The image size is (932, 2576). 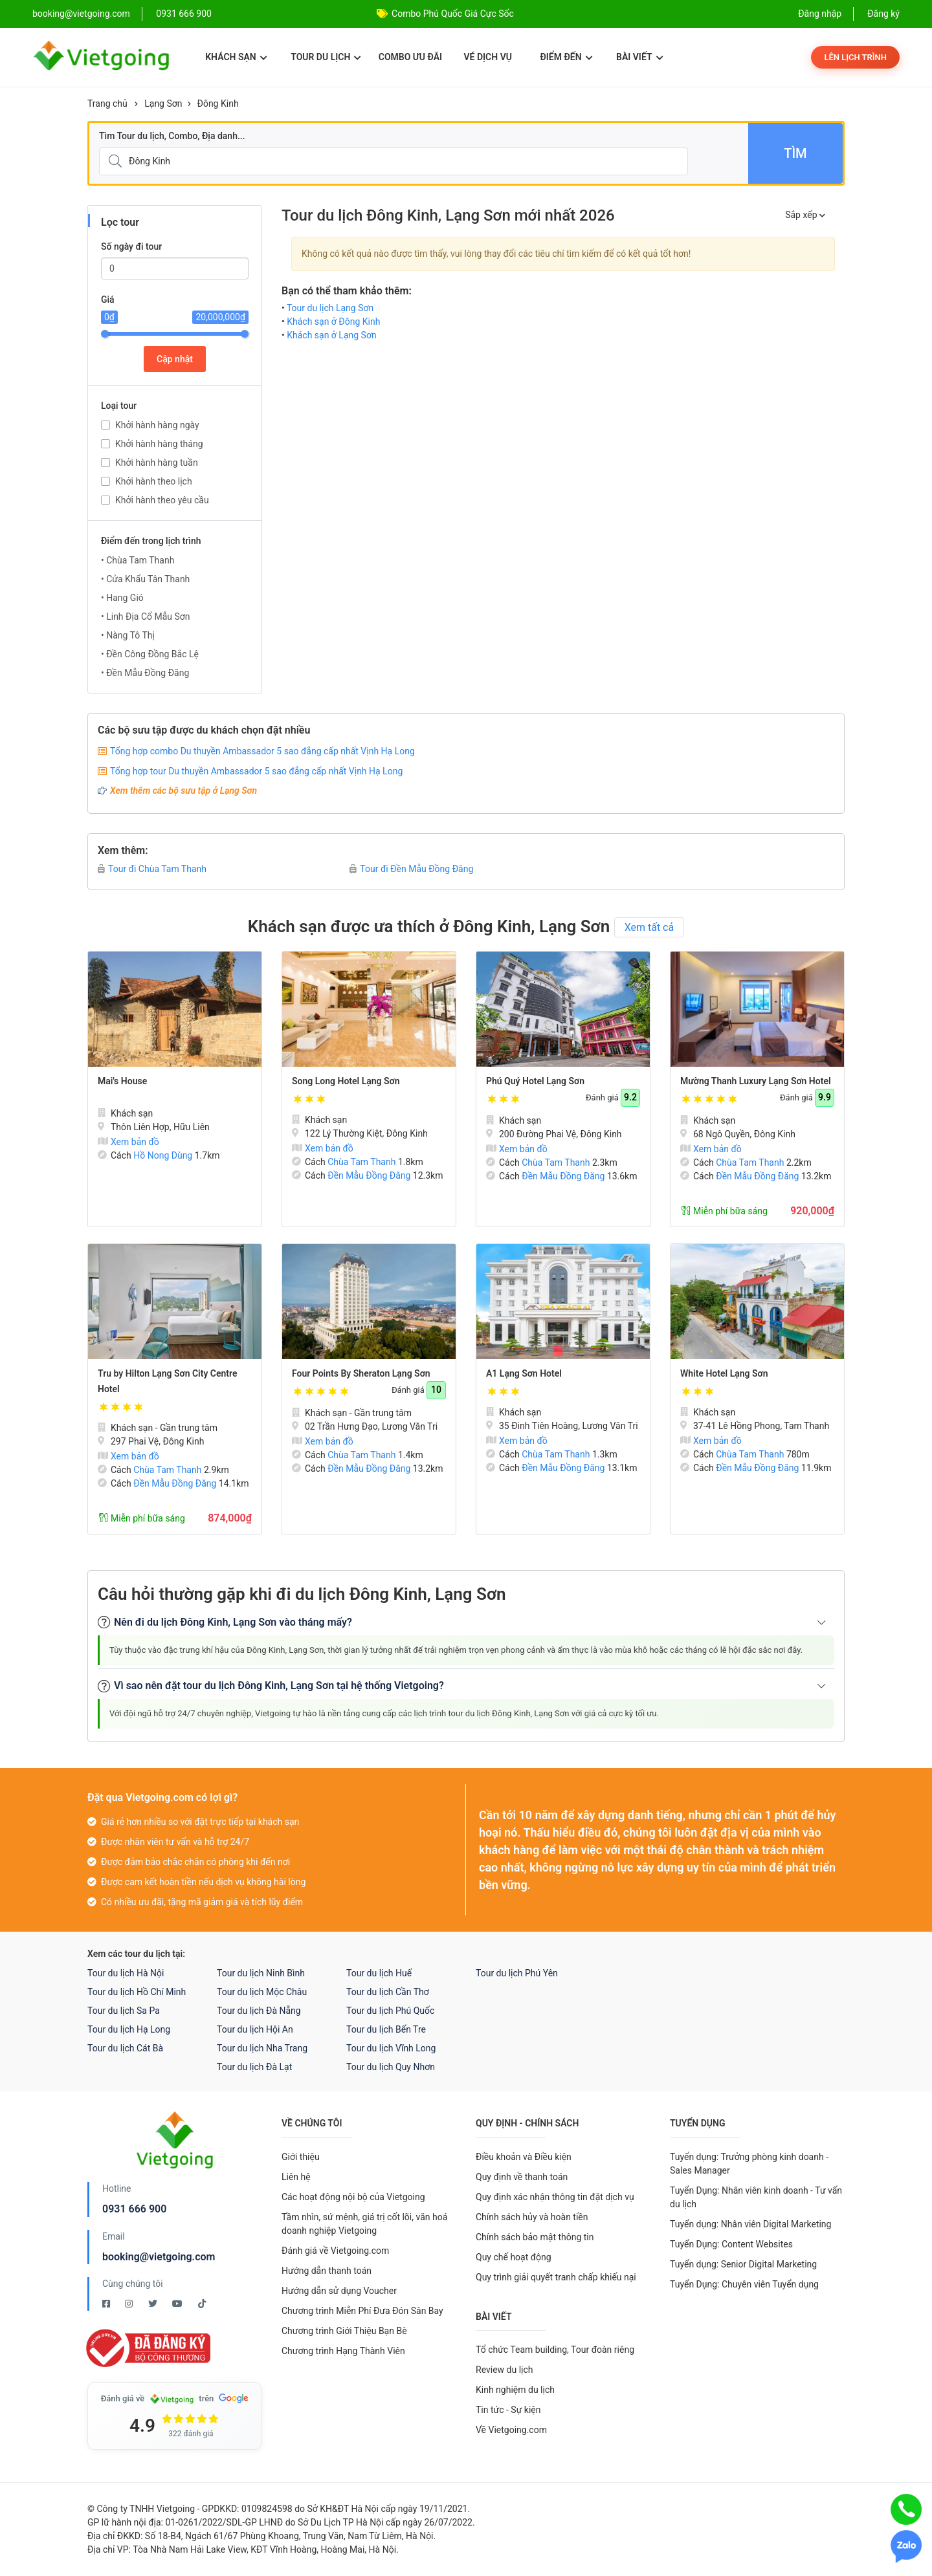 I want to click on Chương trình Giới Thiệu Bạn Bè, so click(x=344, y=2331).